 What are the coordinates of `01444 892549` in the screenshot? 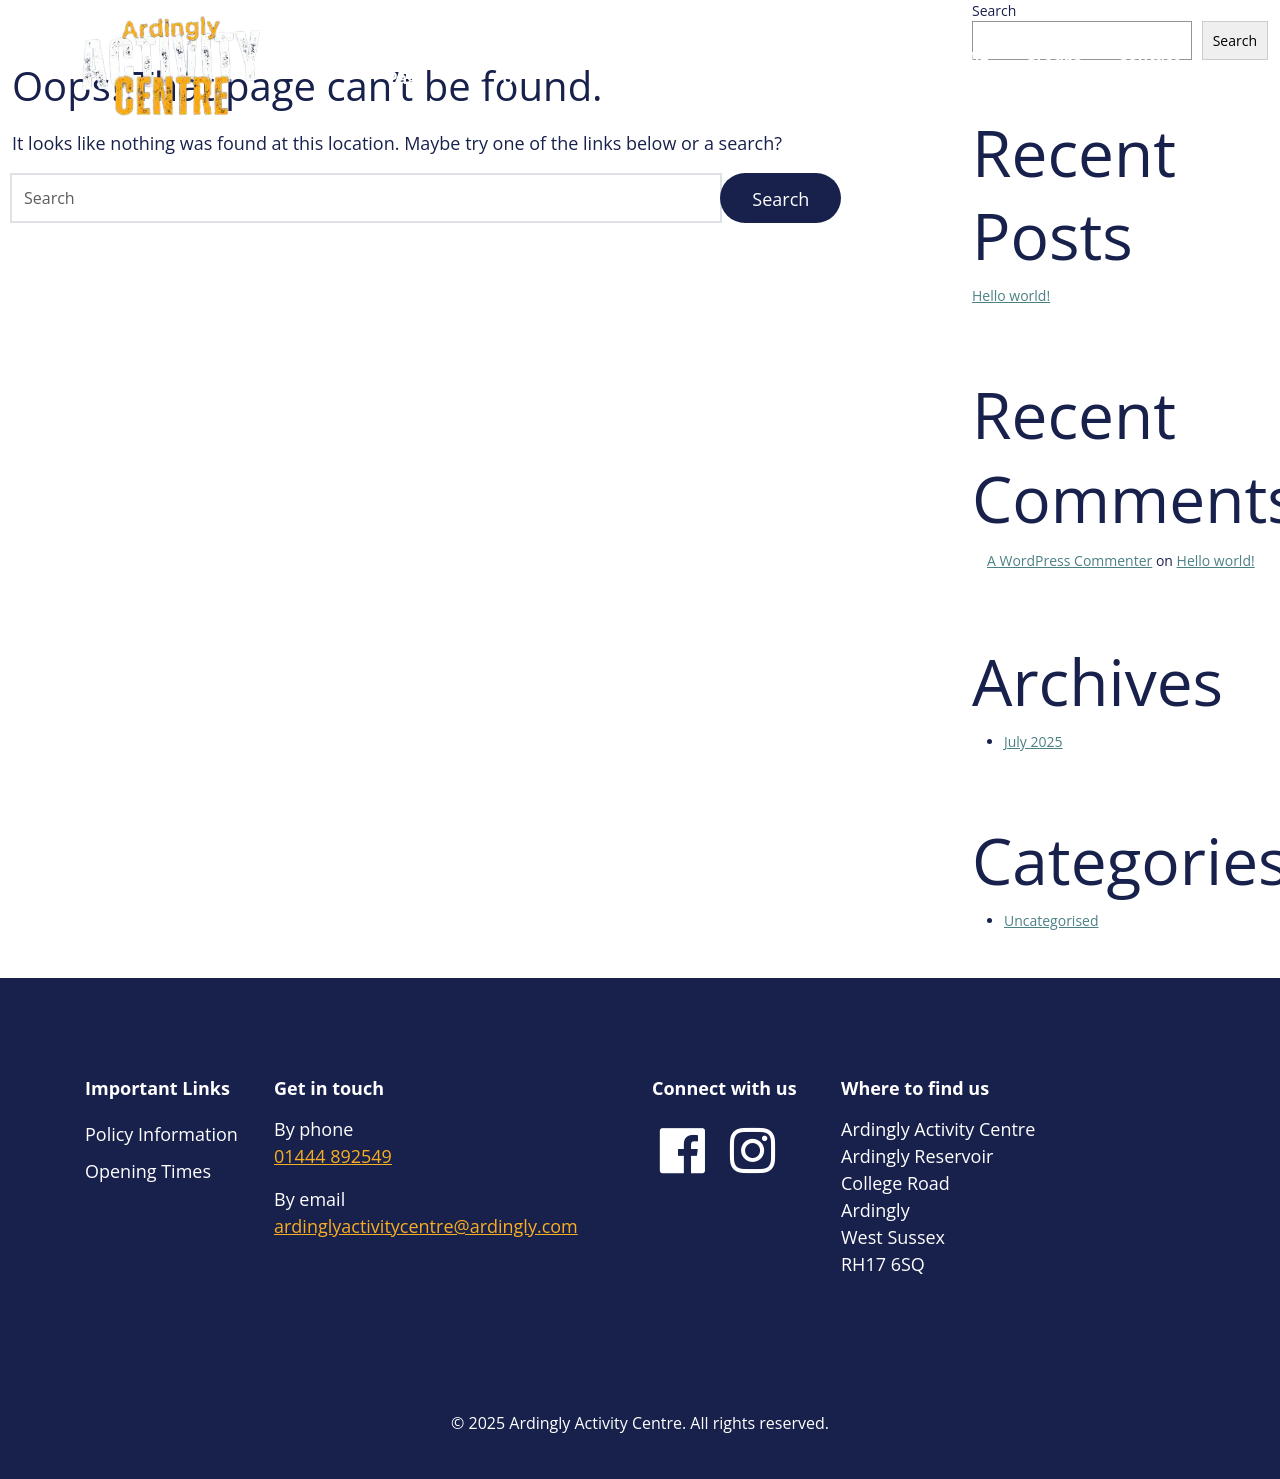 It's located at (333, 1156).